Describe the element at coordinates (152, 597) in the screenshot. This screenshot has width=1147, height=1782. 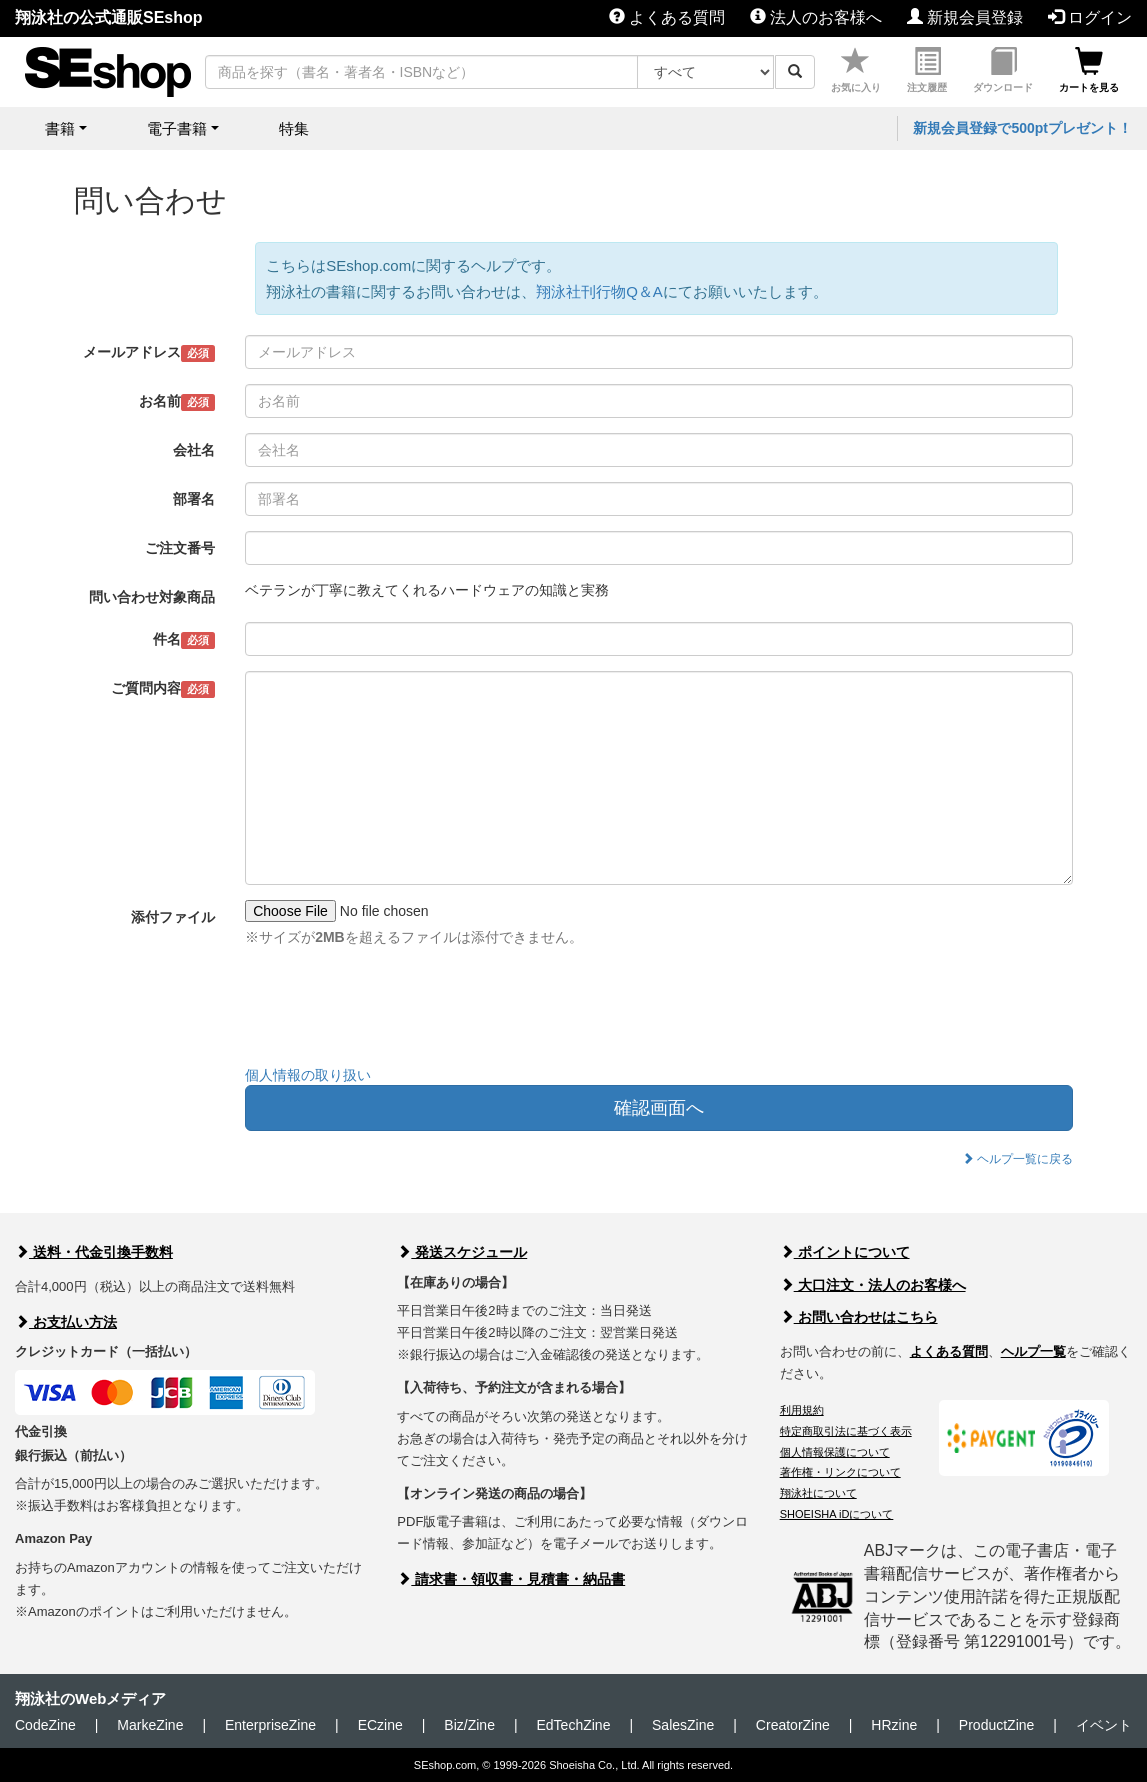
I see `問い合わせ対象商品` at that location.